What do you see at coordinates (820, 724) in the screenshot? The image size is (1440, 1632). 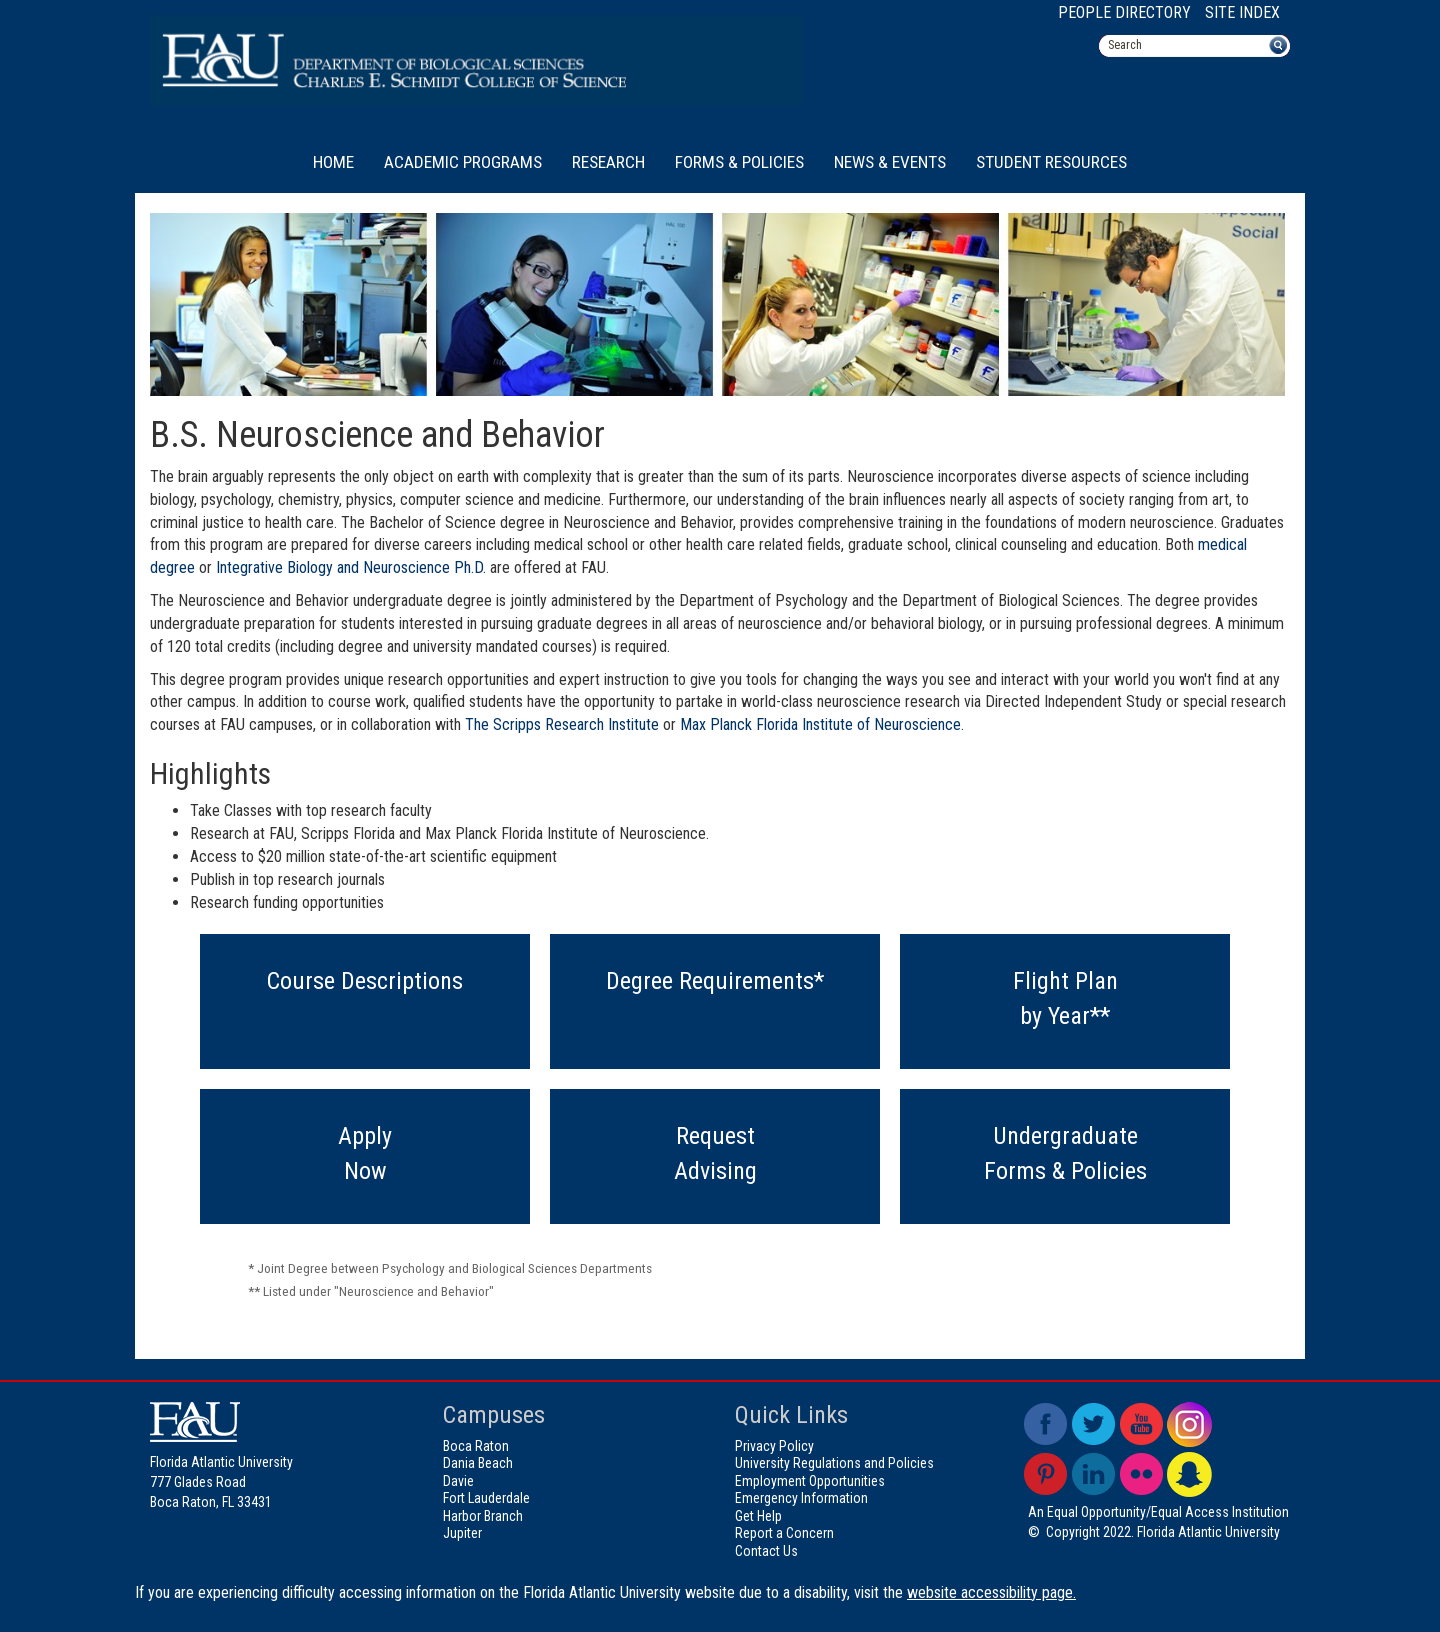 I see `Max Planck Florida Institute of Neuroscience` at bounding box center [820, 724].